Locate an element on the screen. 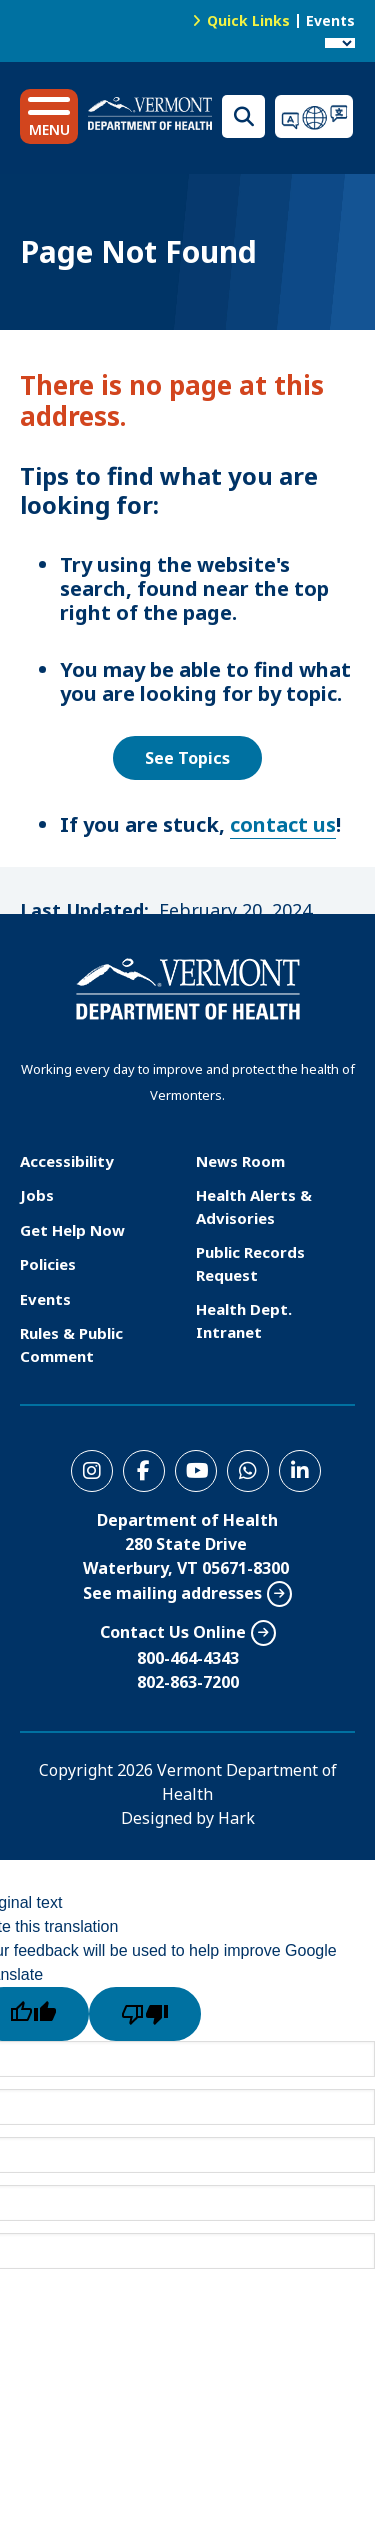  [Poor translation] is located at coordinates (145, 2014).